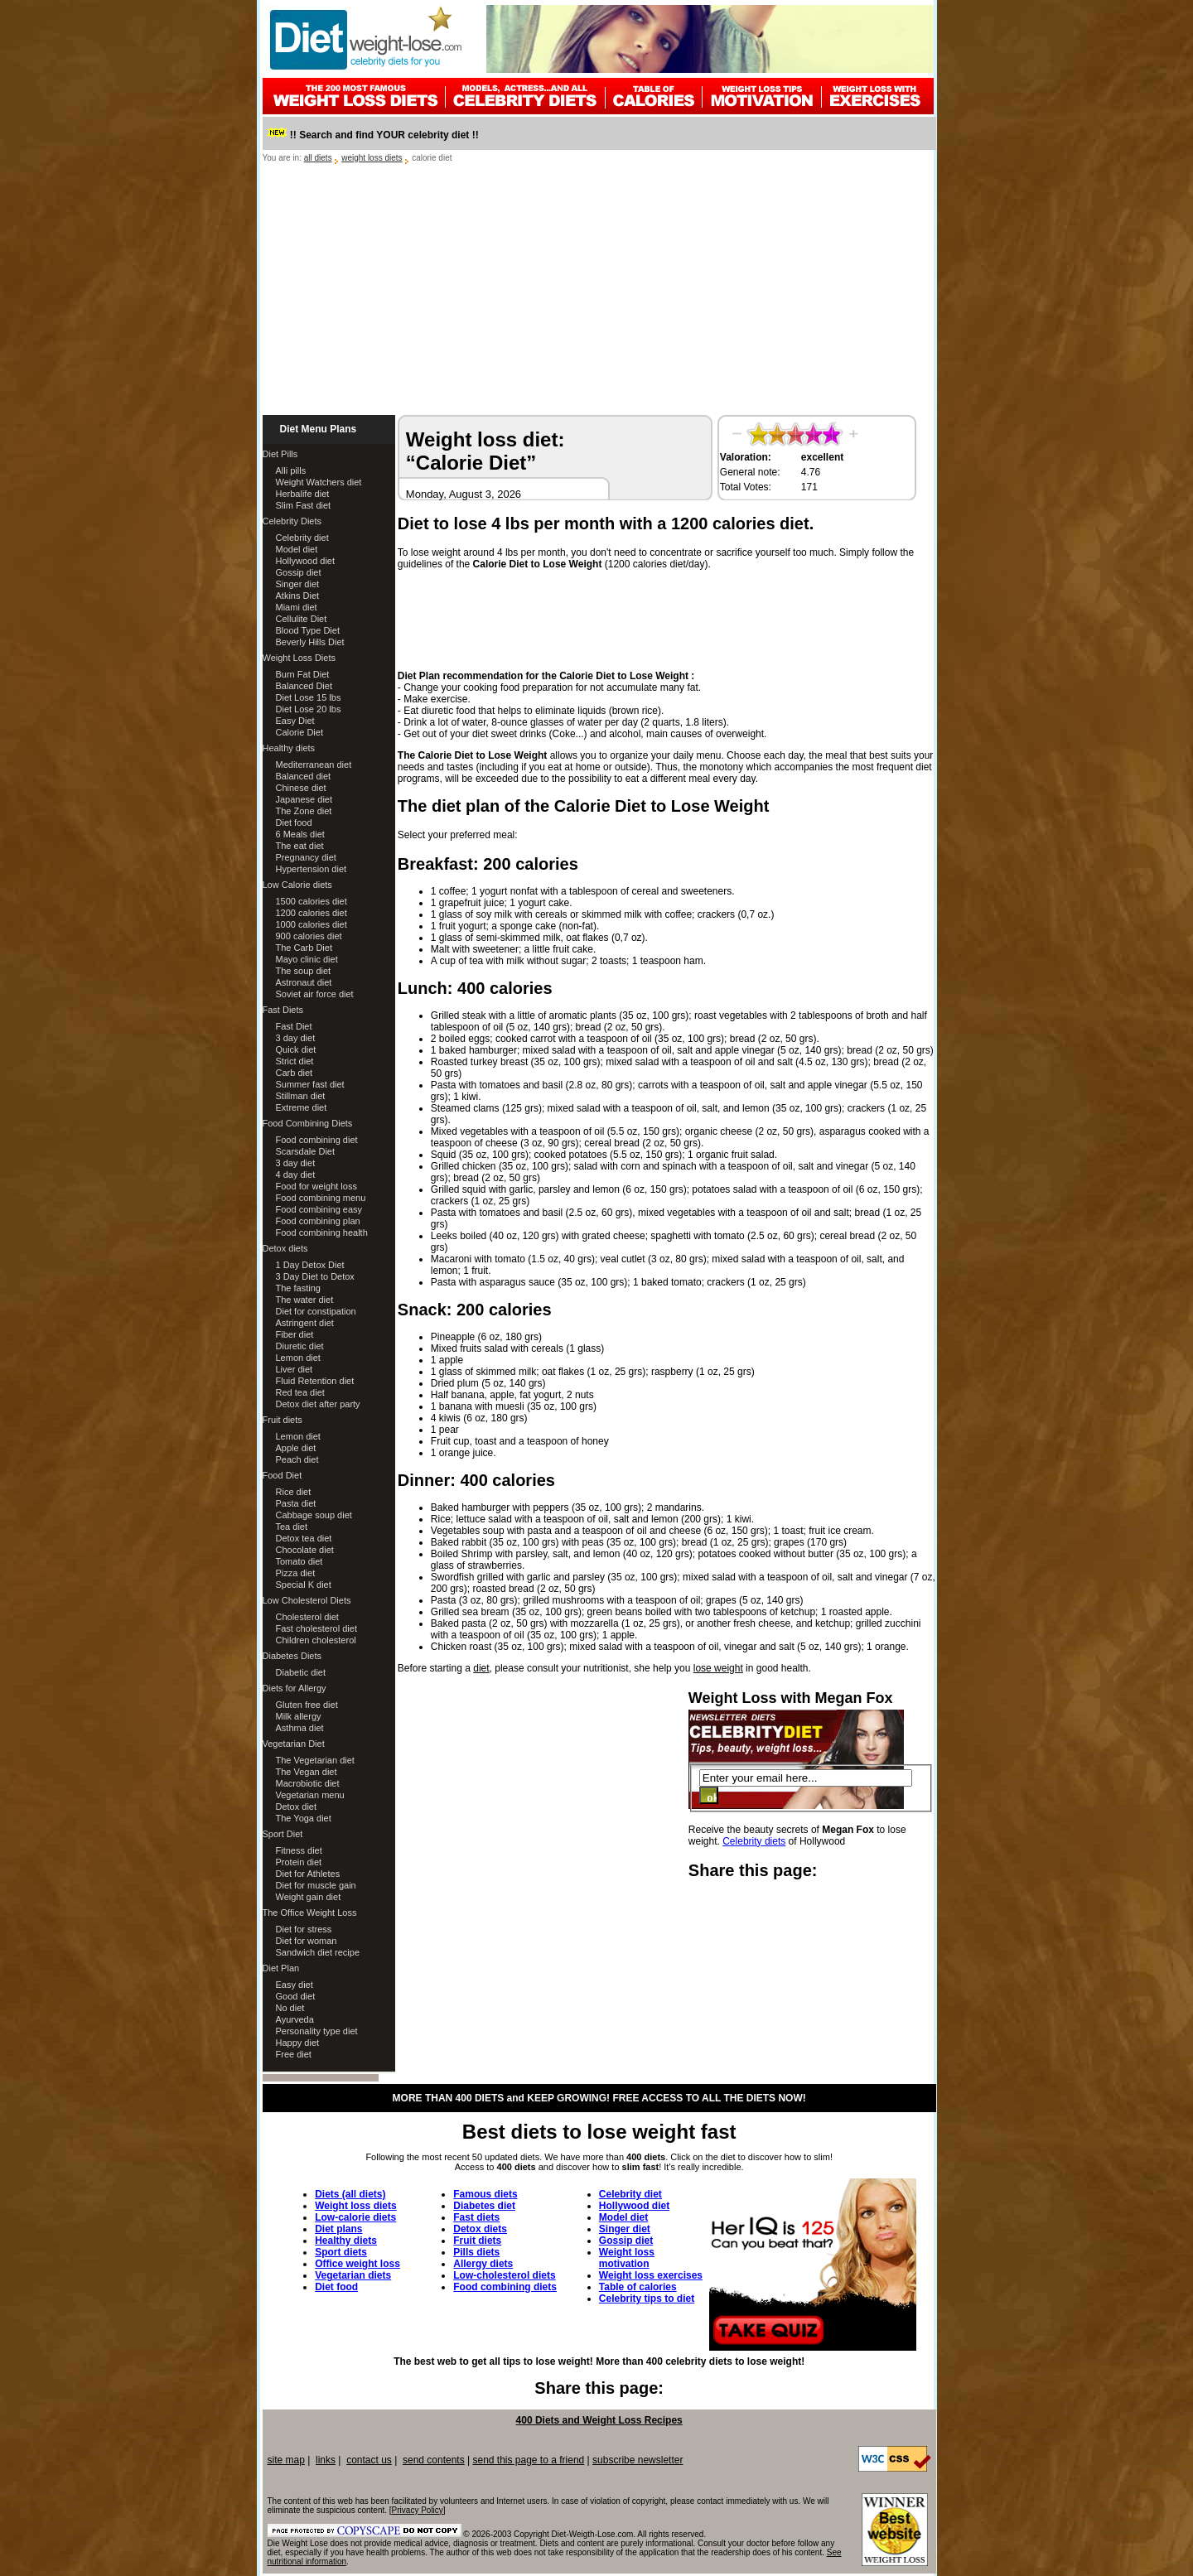  I want to click on Extreme diet, so click(301, 1107).